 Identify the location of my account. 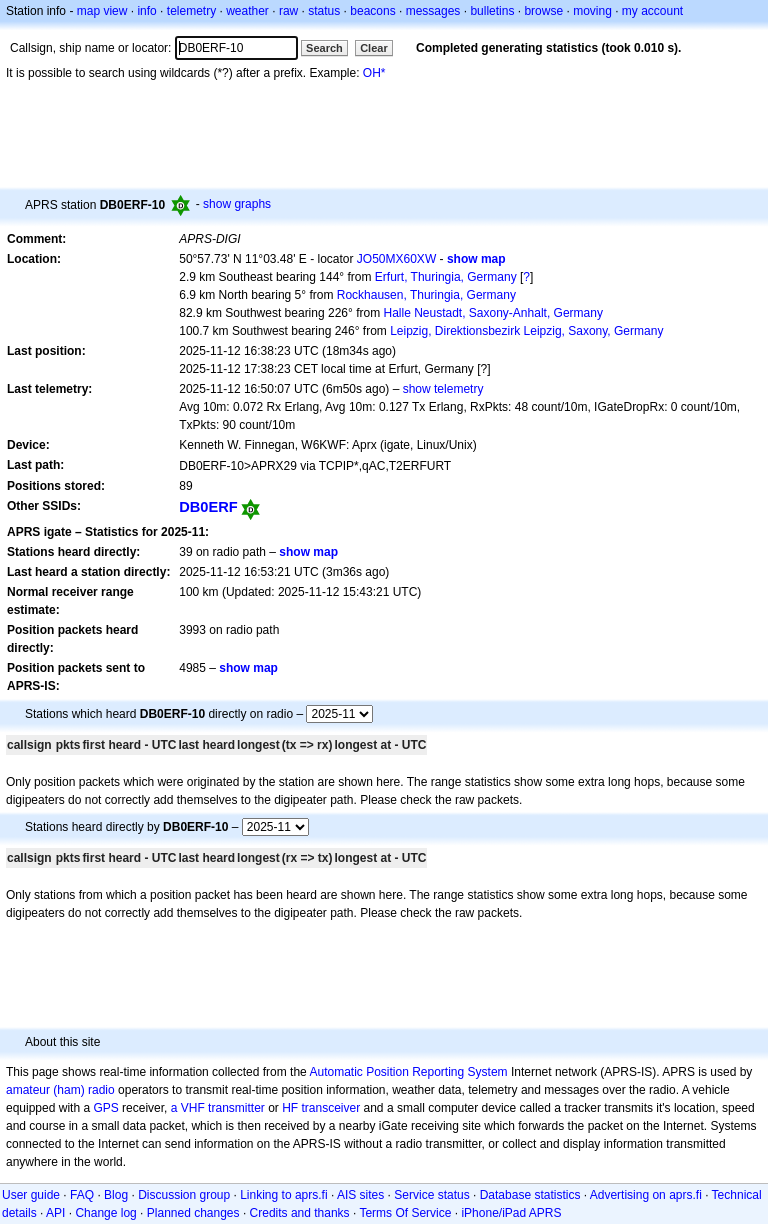
(652, 11).